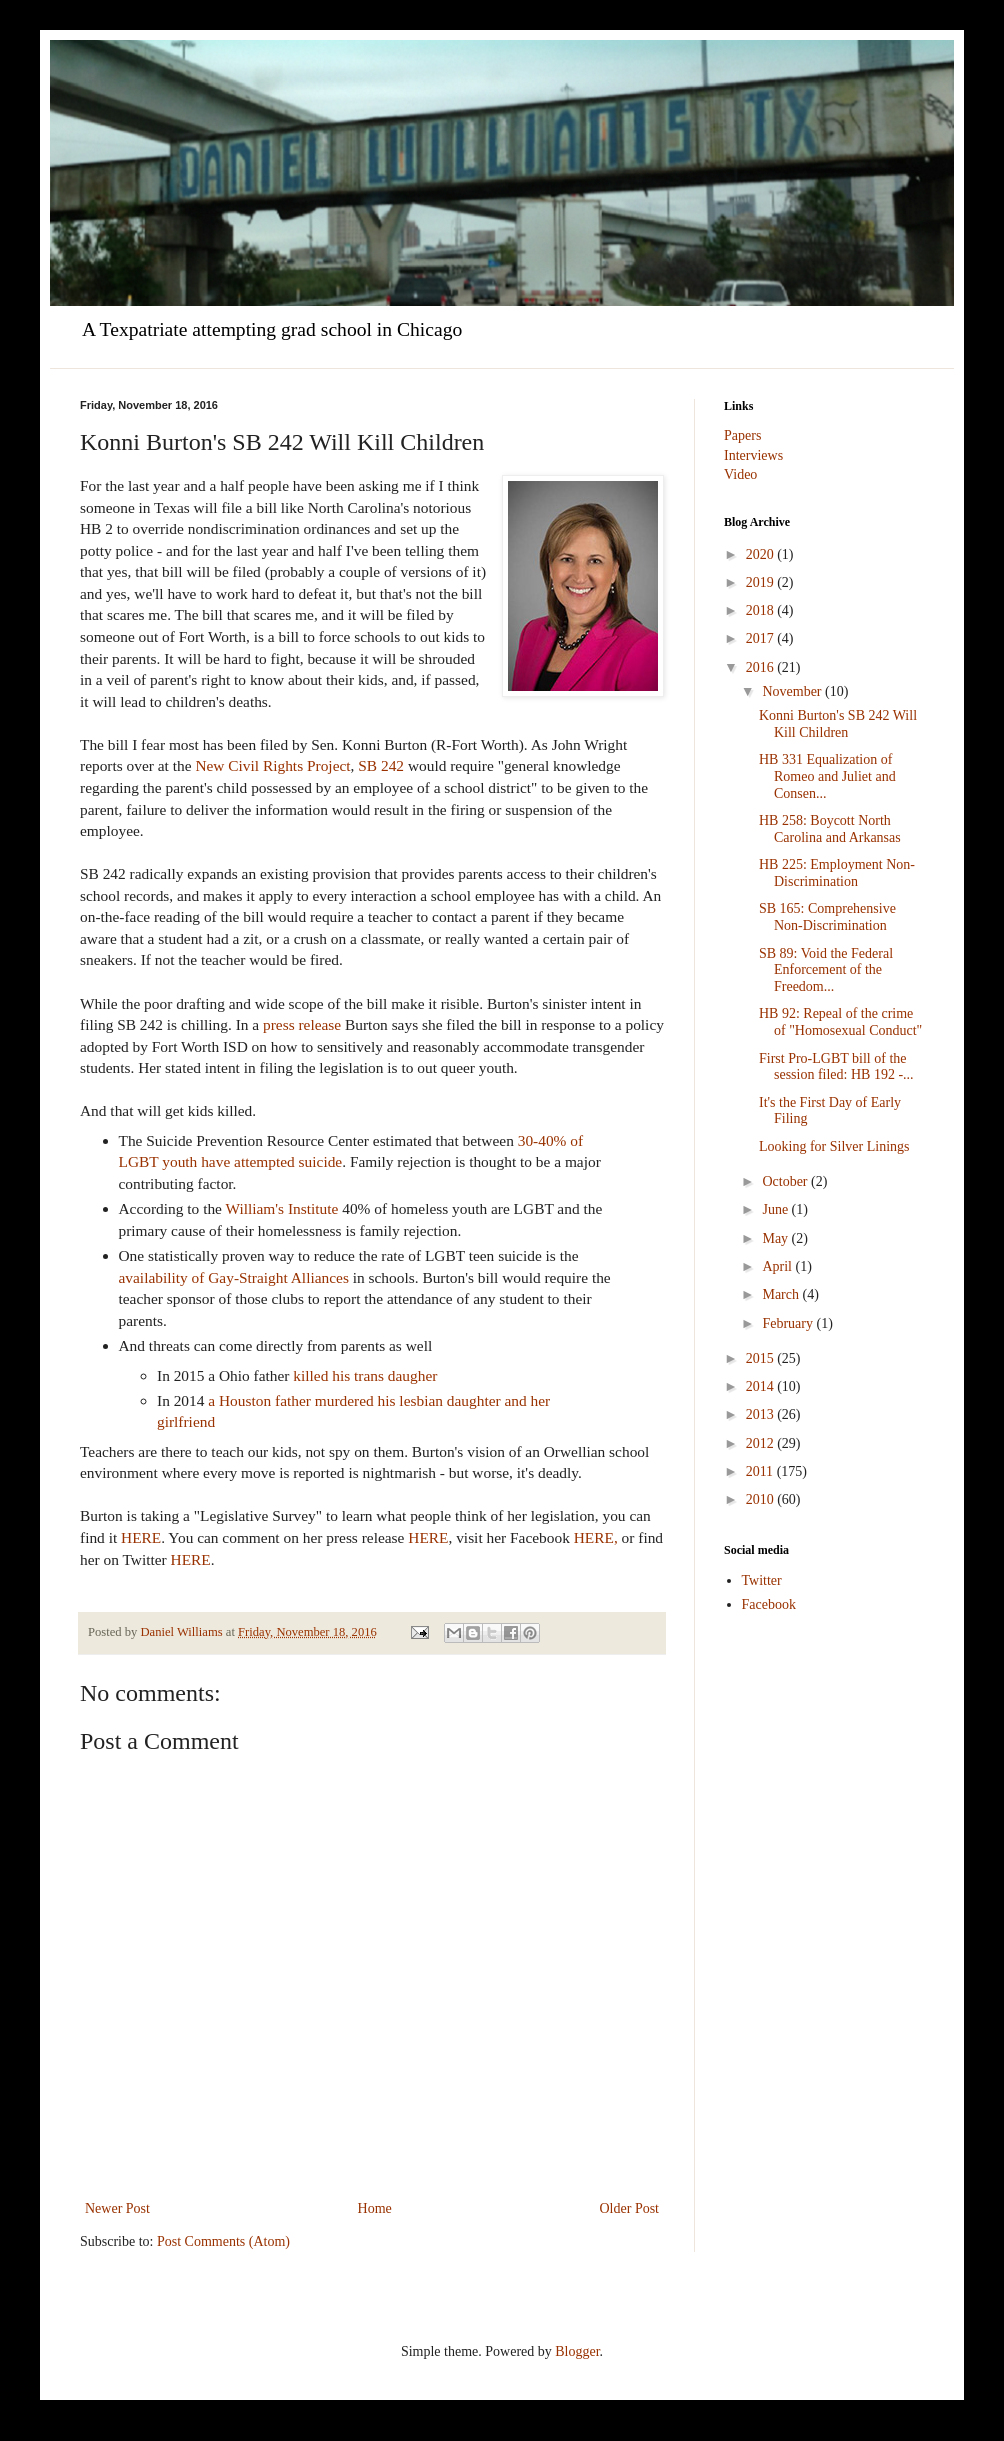 Image resolution: width=1004 pixels, height=2441 pixels. What do you see at coordinates (234, 1277) in the screenshot?
I see `availability of Gay-Straight Alliances` at bounding box center [234, 1277].